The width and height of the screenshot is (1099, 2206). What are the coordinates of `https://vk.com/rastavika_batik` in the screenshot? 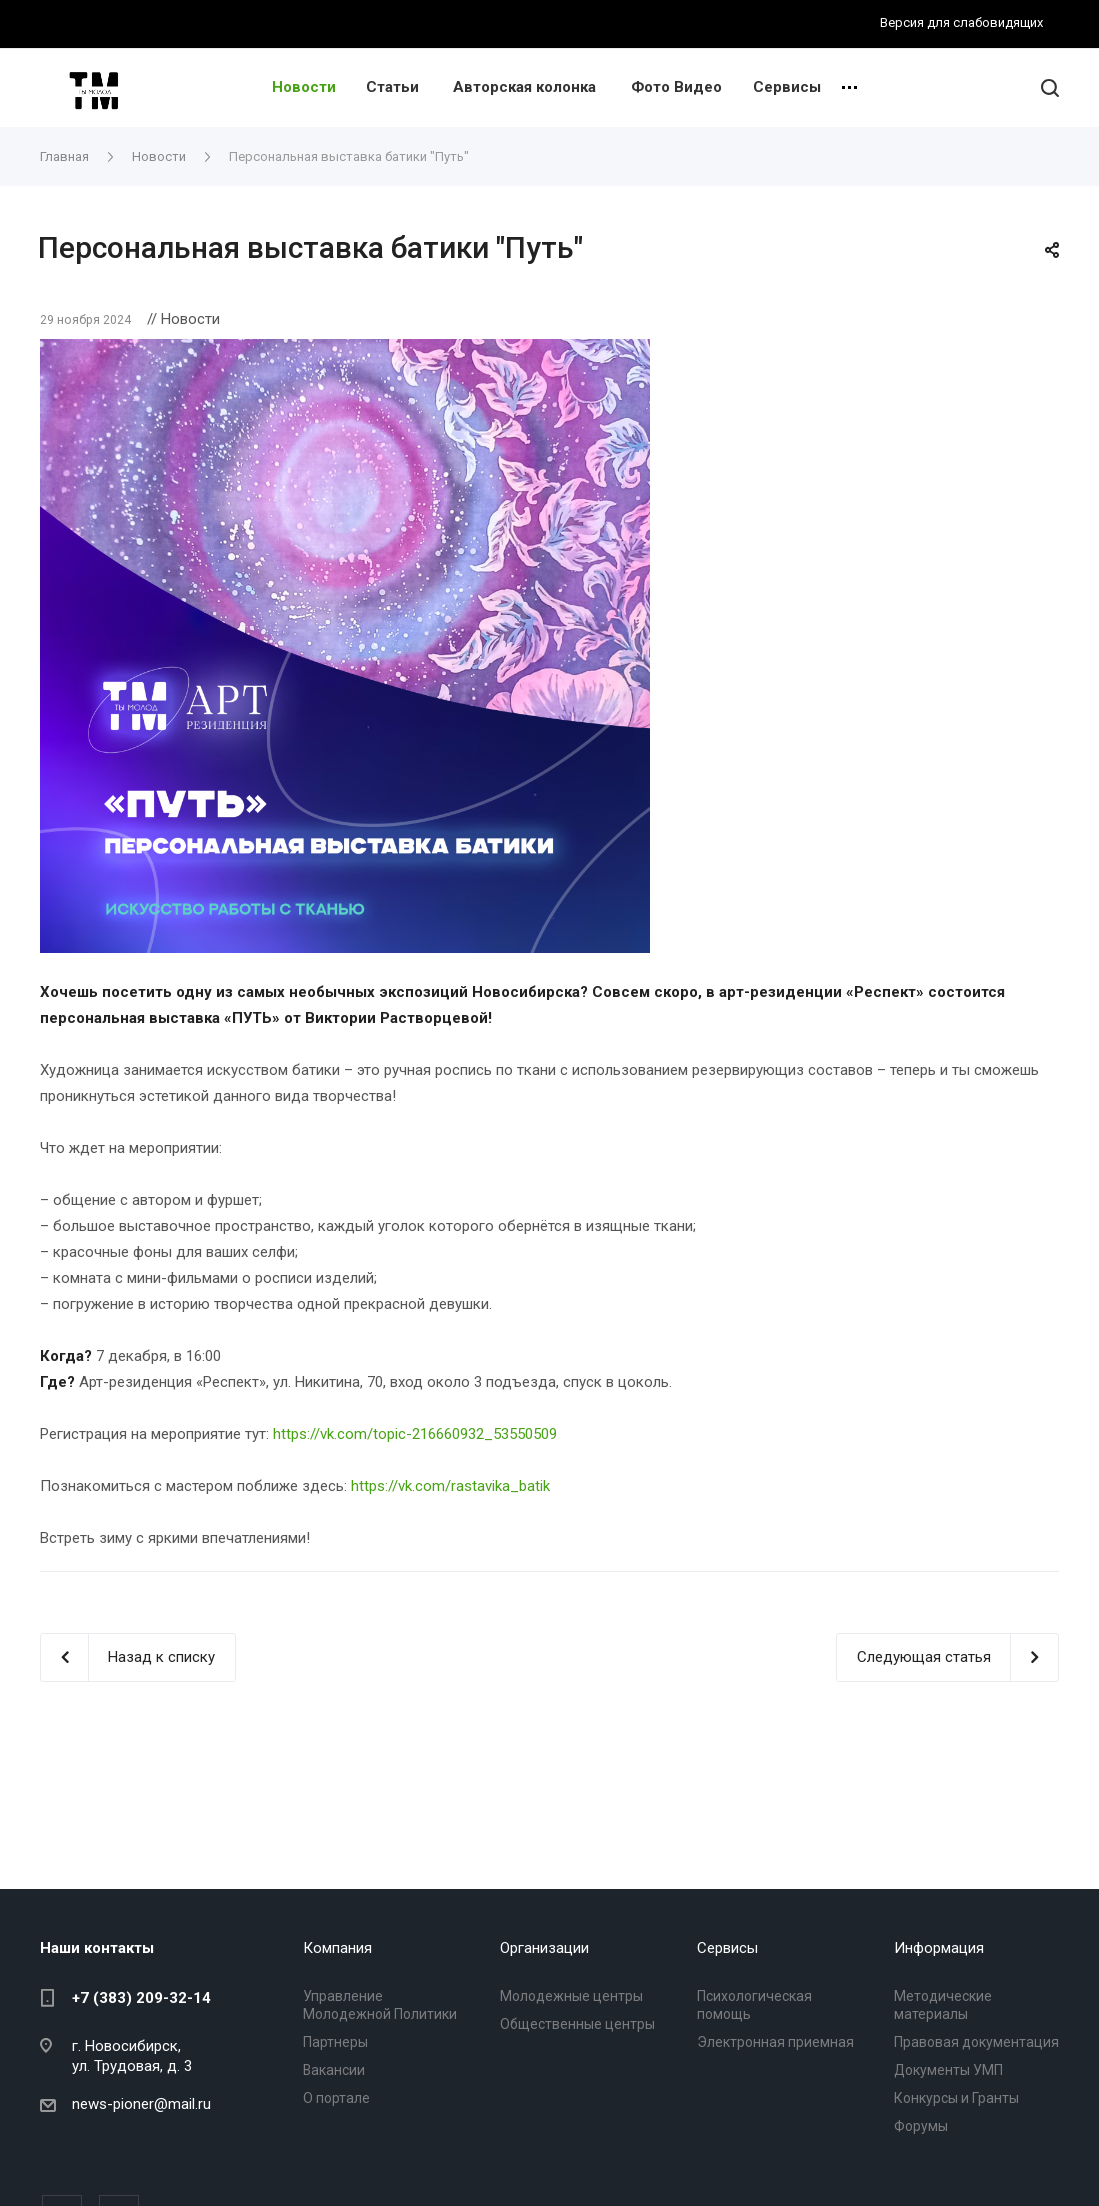 It's located at (450, 1486).